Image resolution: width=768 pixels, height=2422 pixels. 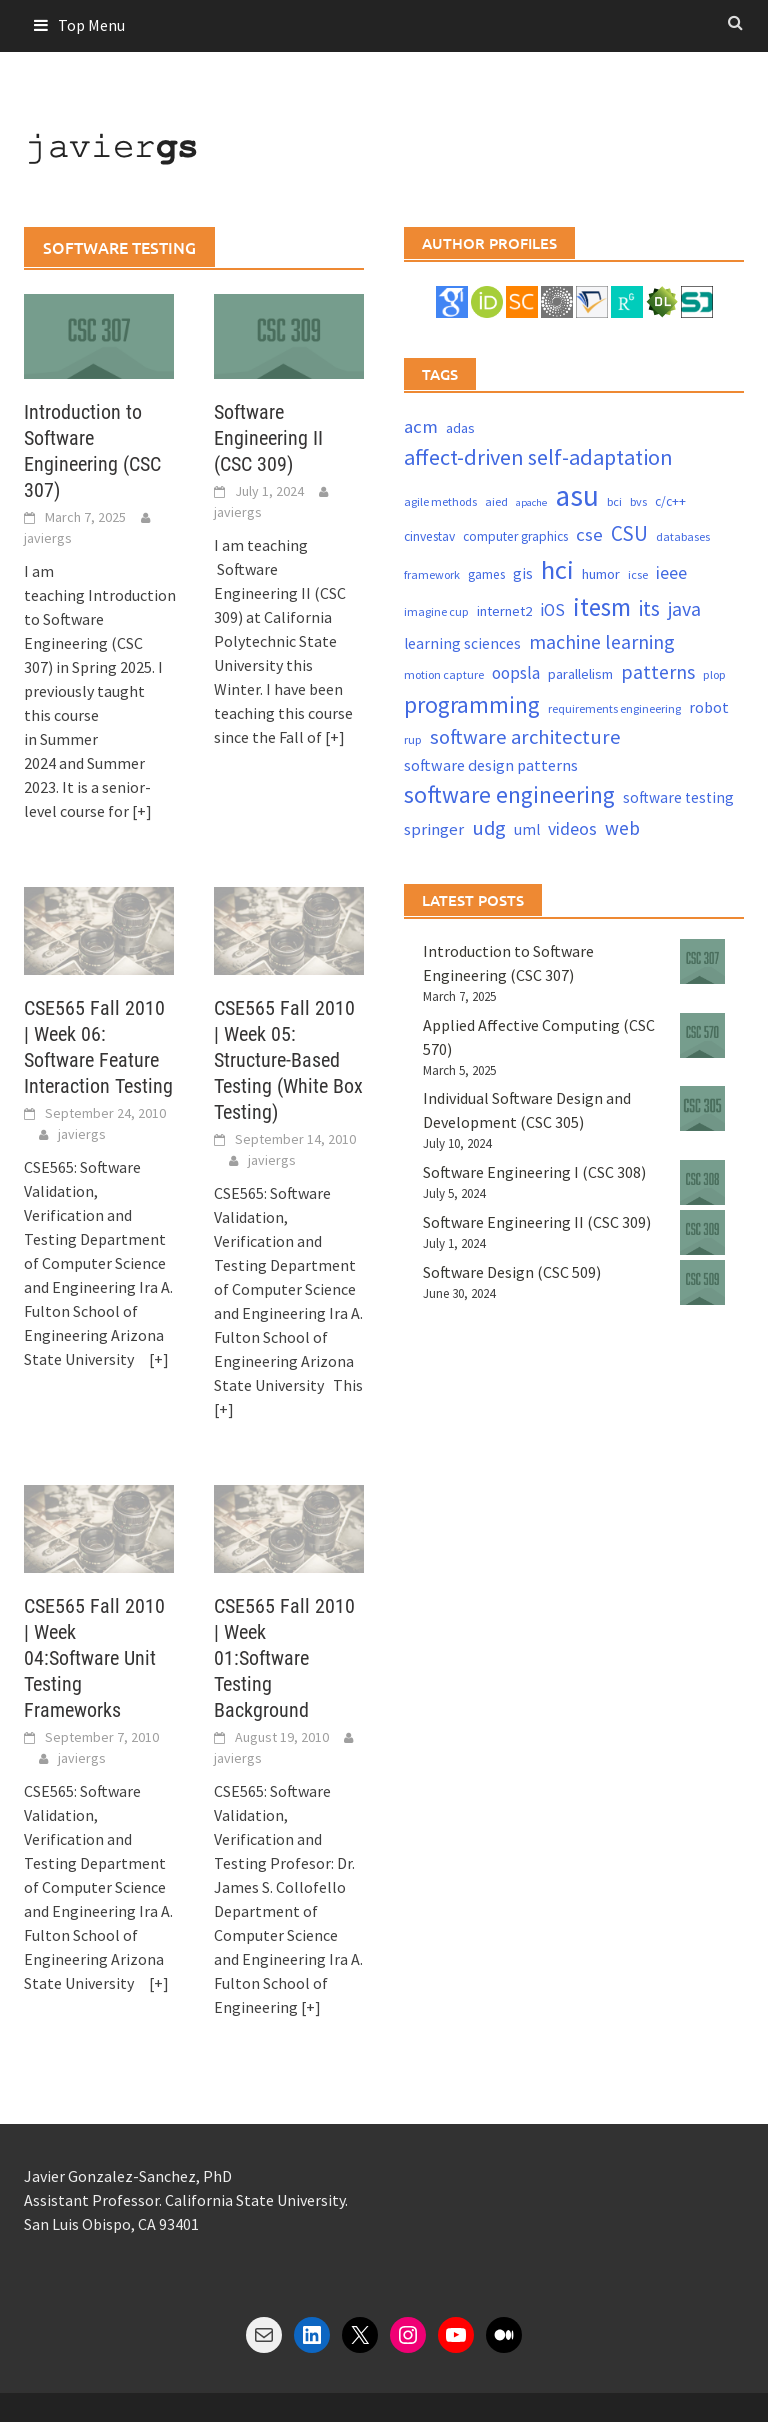 What do you see at coordinates (670, 501) in the screenshot?
I see `c/c++ [c/c++ (4 items)]` at bounding box center [670, 501].